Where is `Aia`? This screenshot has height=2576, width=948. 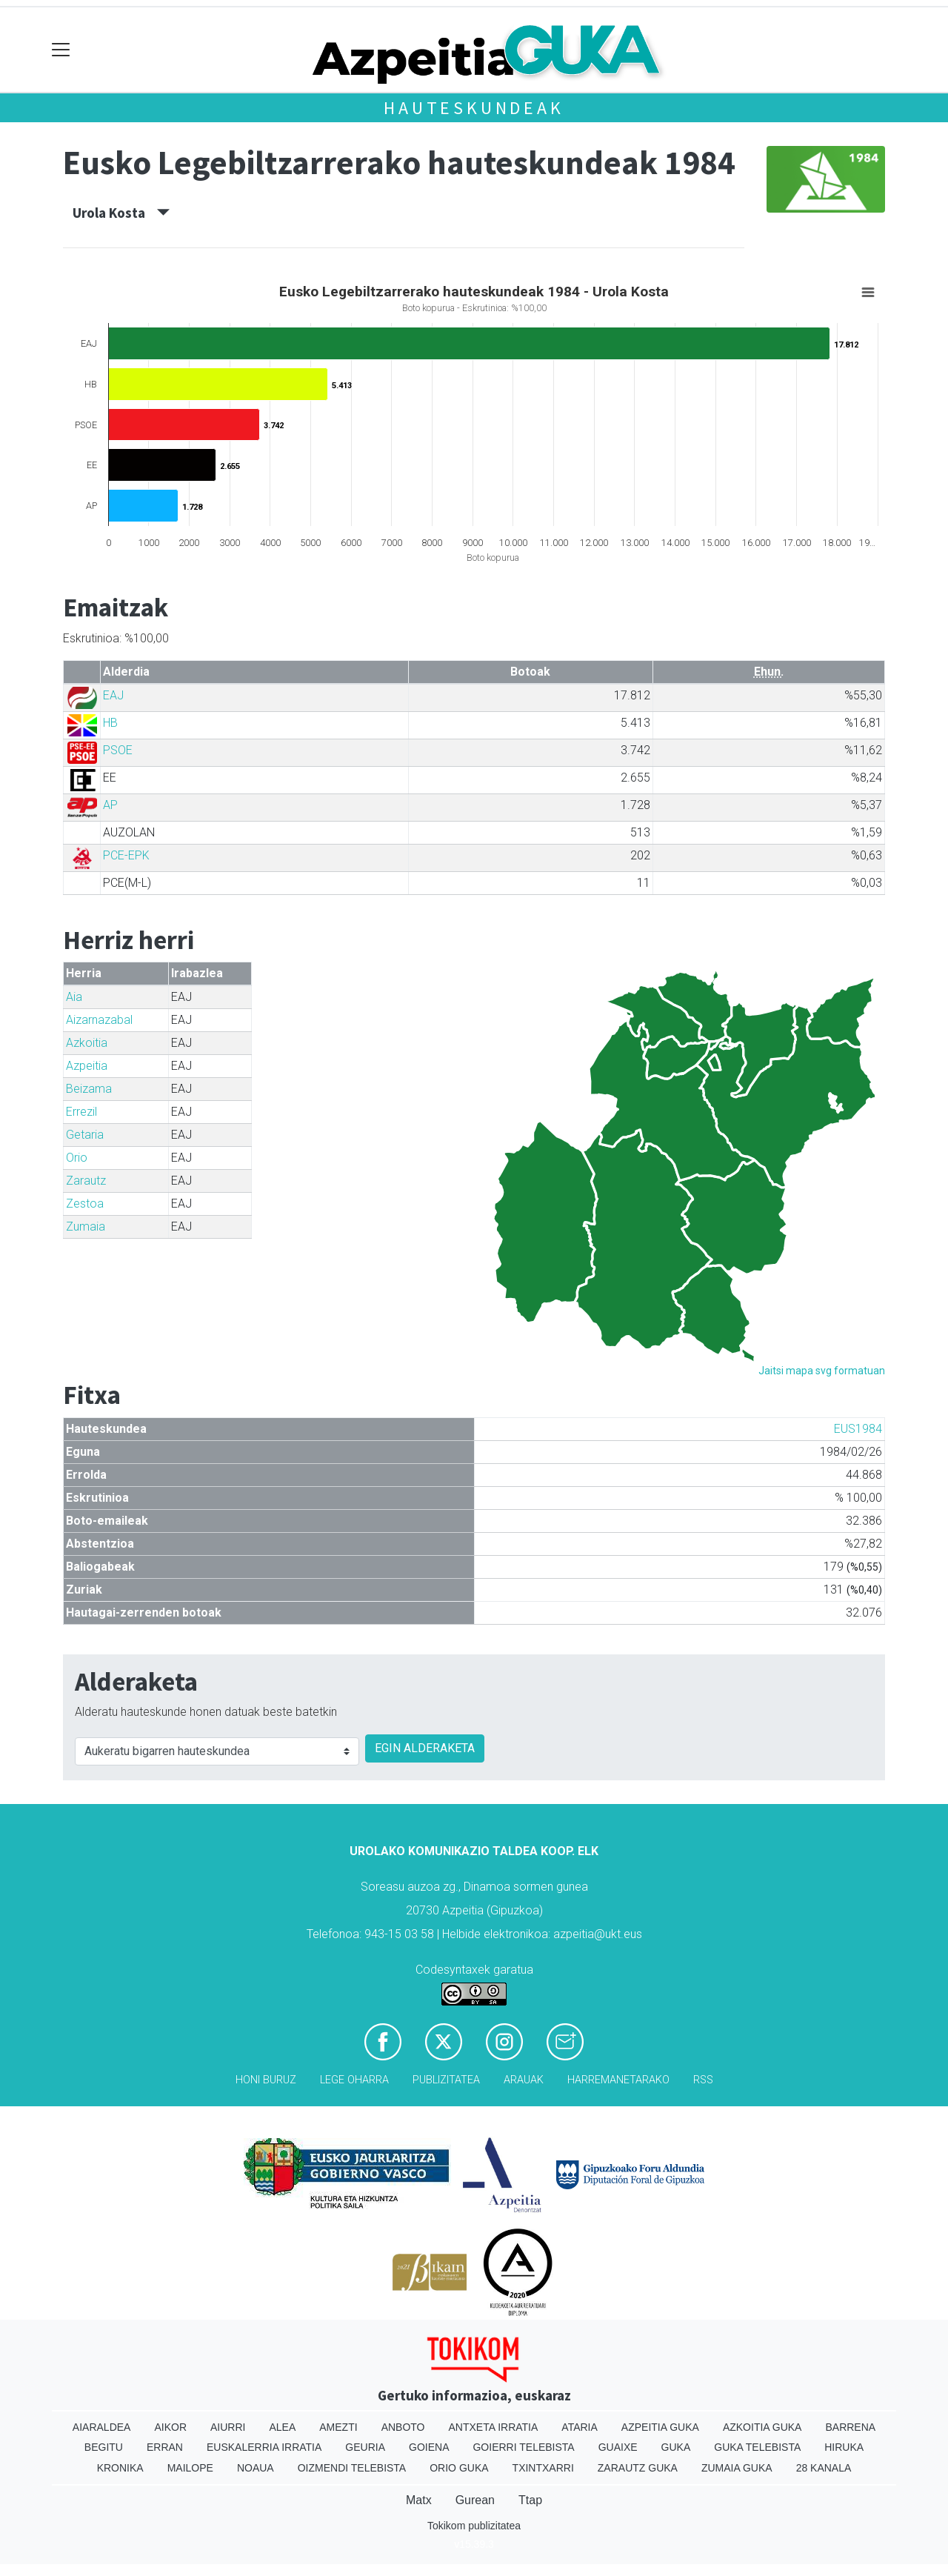 Aia is located at coordinates (74, 997).